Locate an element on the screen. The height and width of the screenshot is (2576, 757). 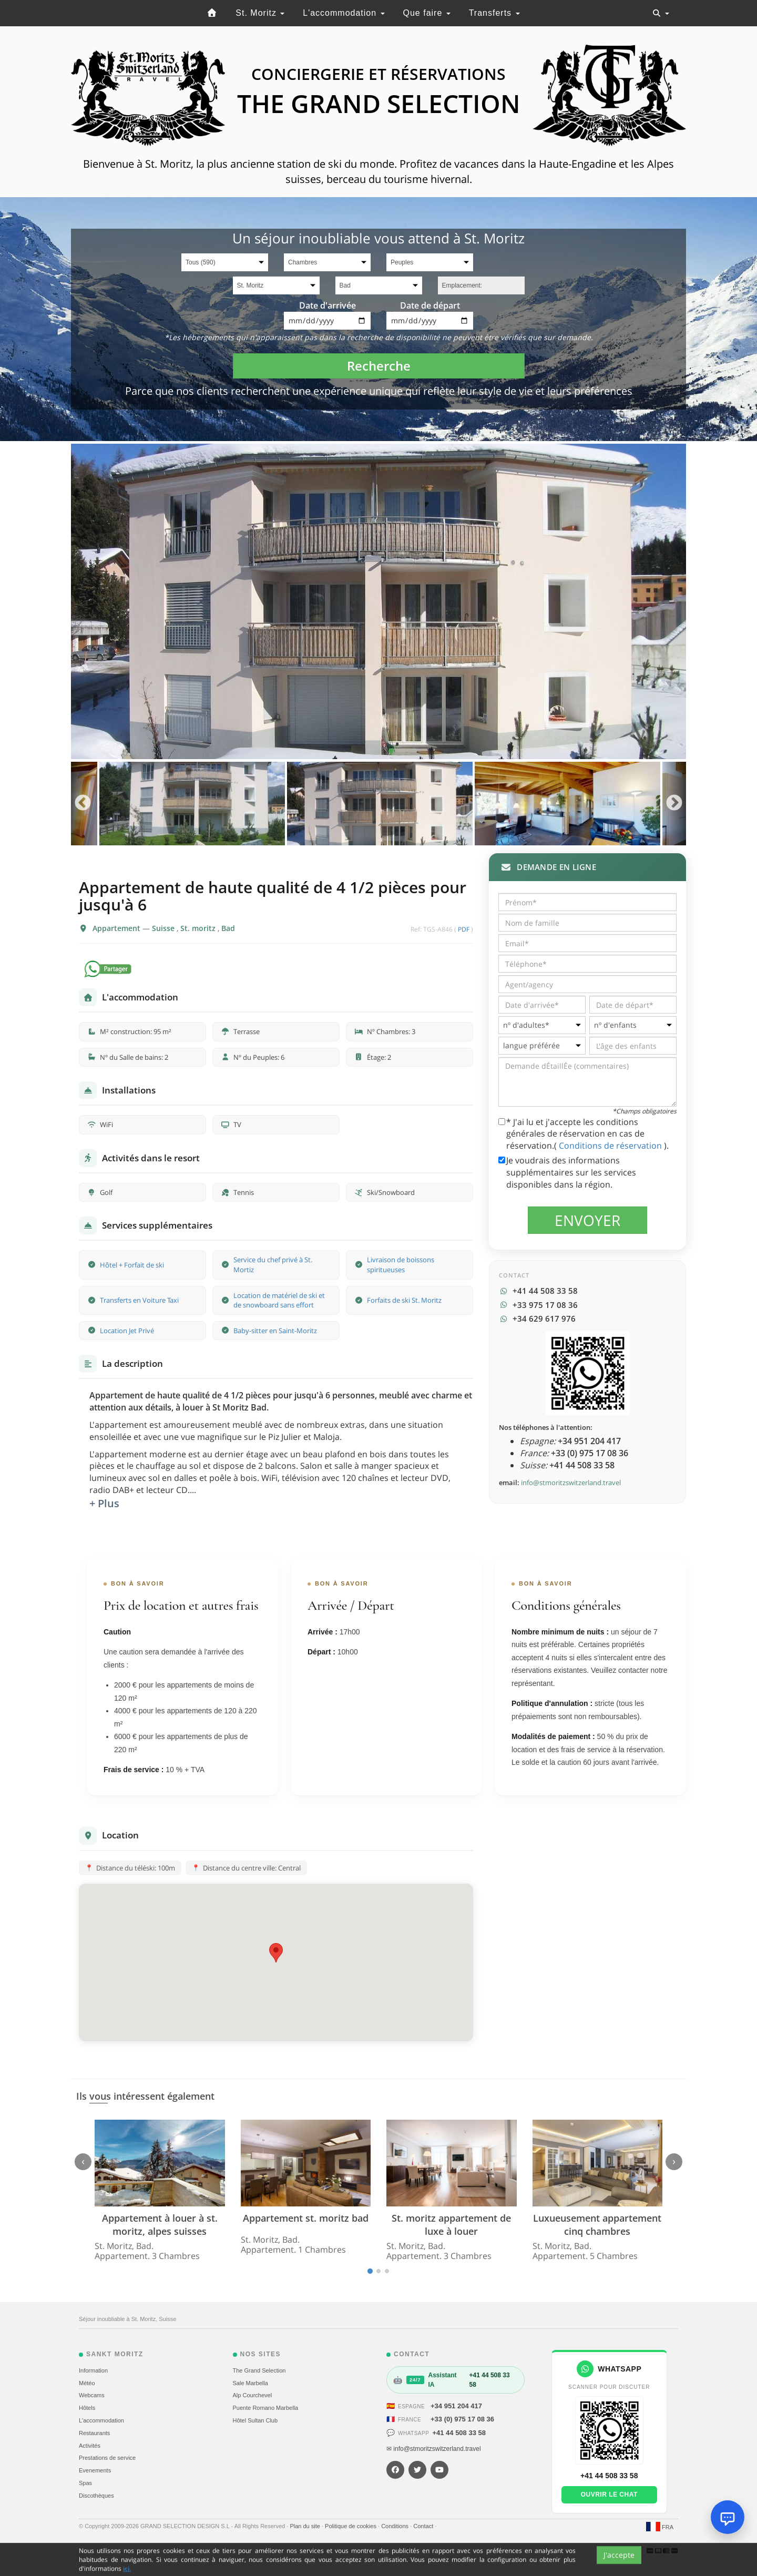
Conditions is located at coordinates (395, 2526).